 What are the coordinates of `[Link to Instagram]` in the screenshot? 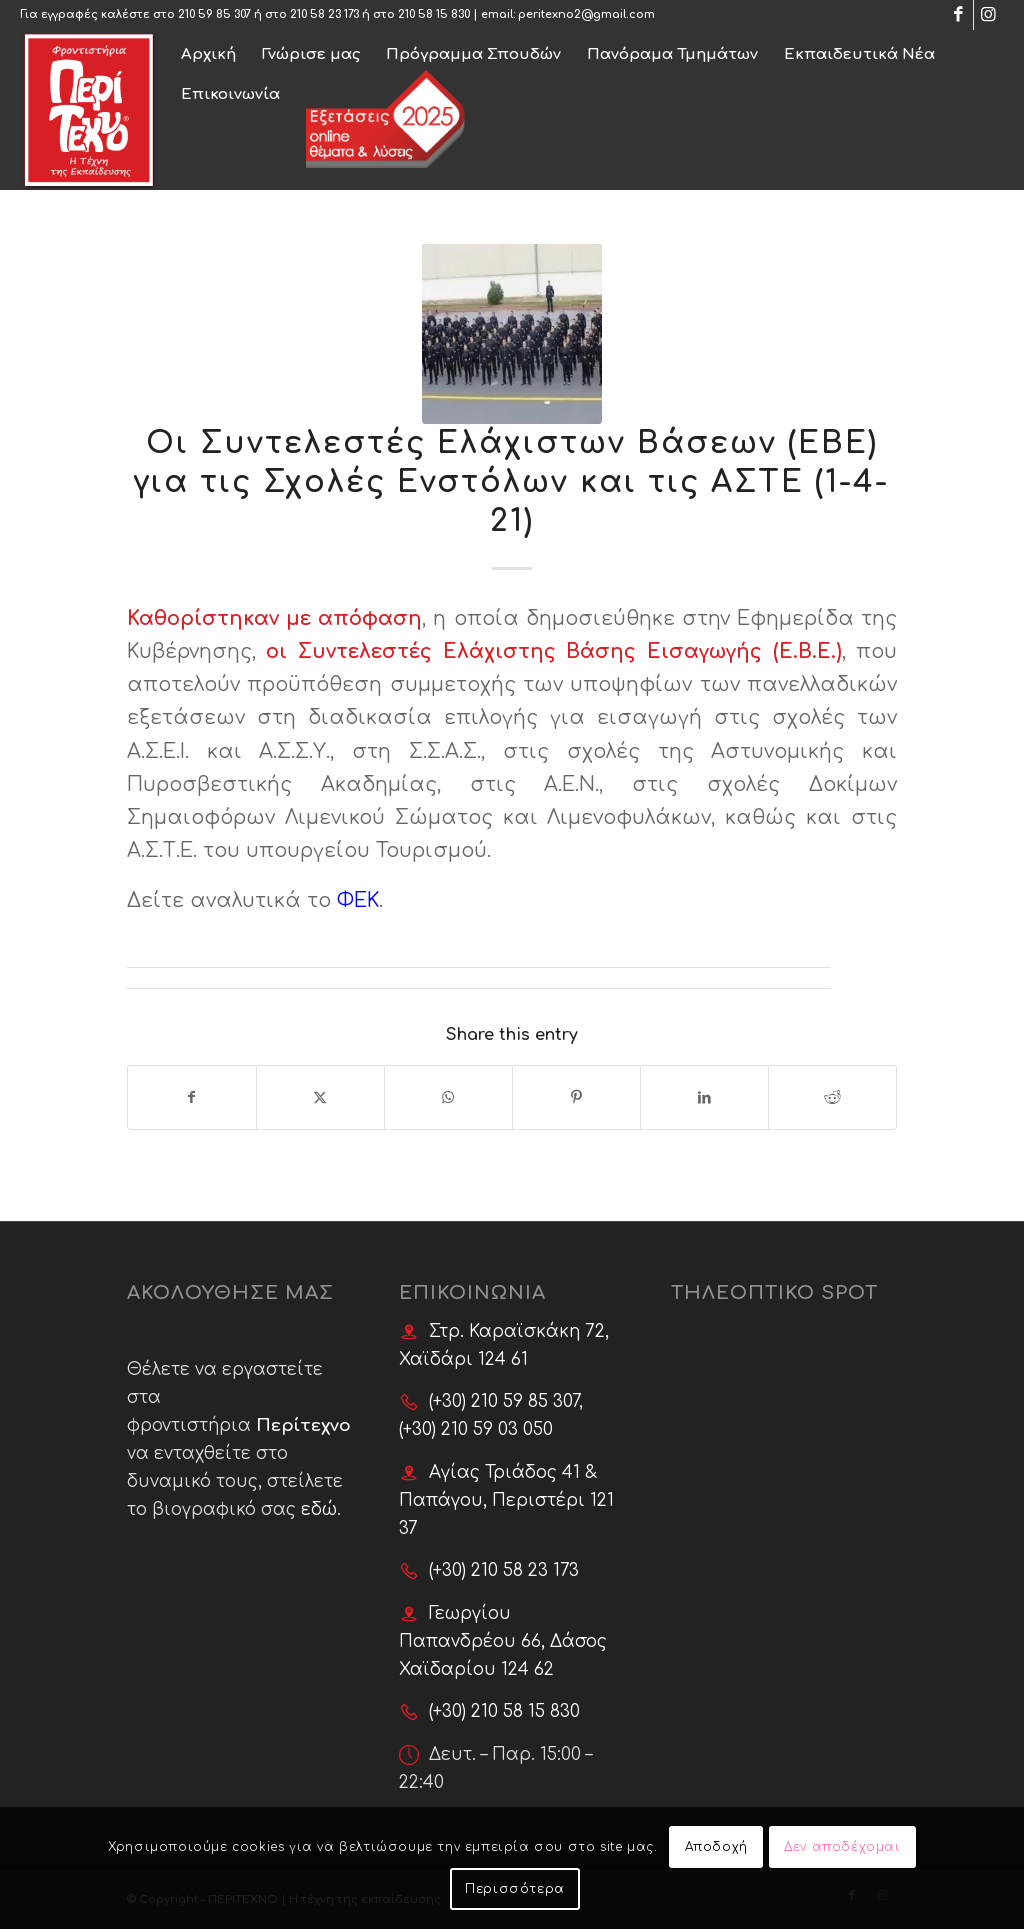 It's located at (989, 15).